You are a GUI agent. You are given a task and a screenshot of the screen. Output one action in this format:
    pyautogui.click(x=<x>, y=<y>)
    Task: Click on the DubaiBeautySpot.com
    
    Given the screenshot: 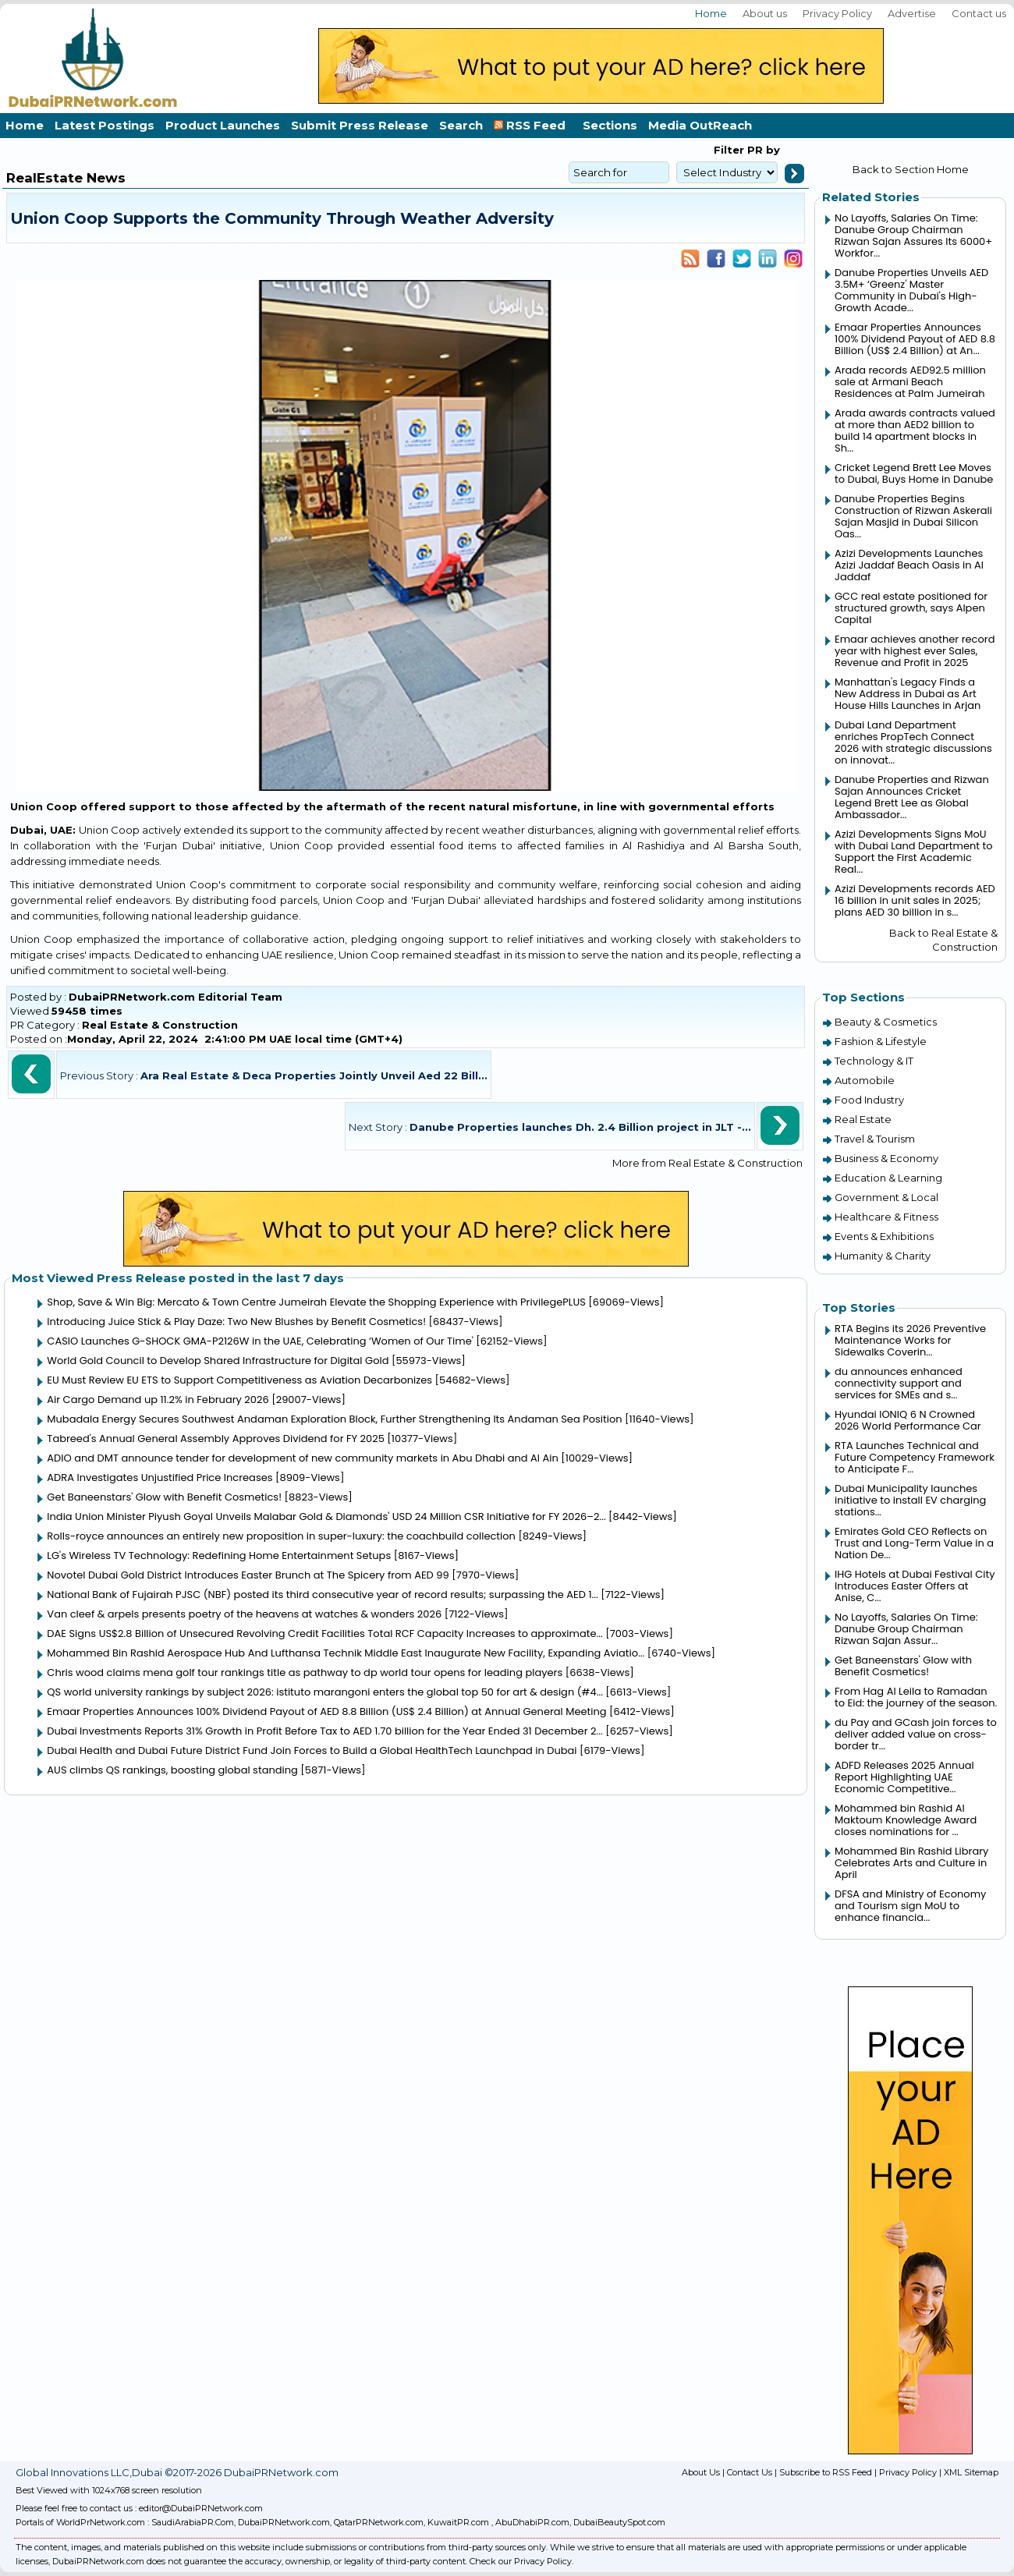 What is the action you would take?
    pyautogui.click(x=619, y=2522)
    